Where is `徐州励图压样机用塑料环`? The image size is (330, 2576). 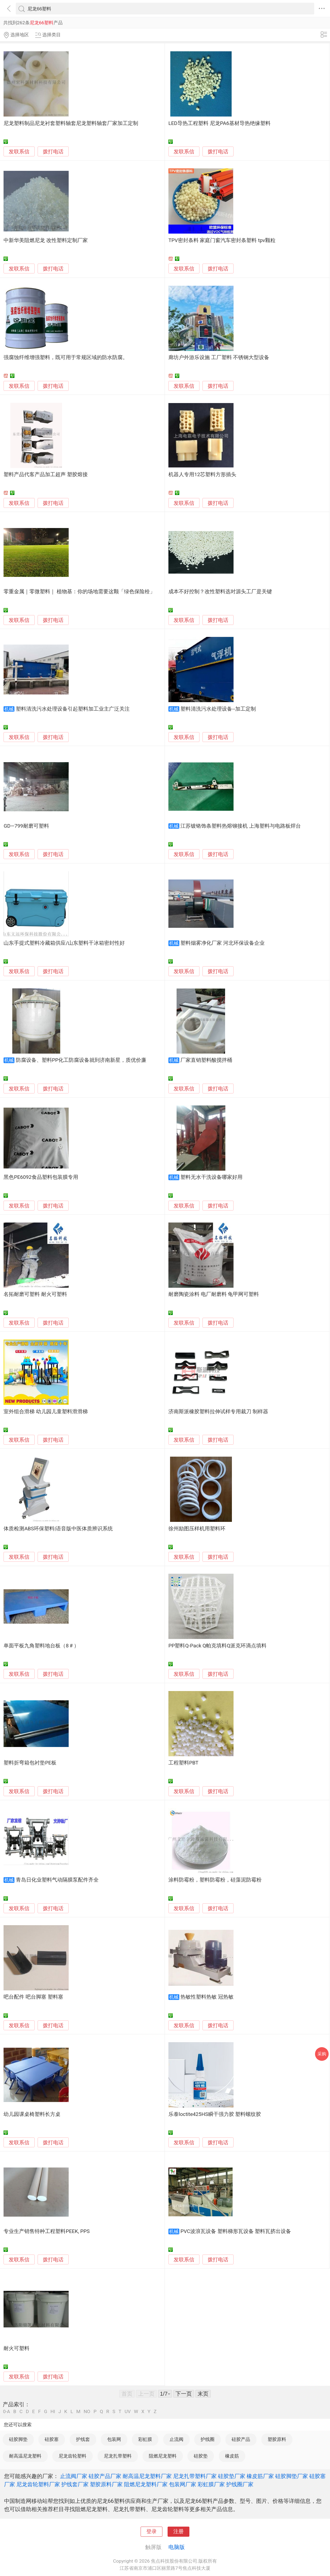
徐州励图压样机用塑料环 is located at coordinates (196, 1529).